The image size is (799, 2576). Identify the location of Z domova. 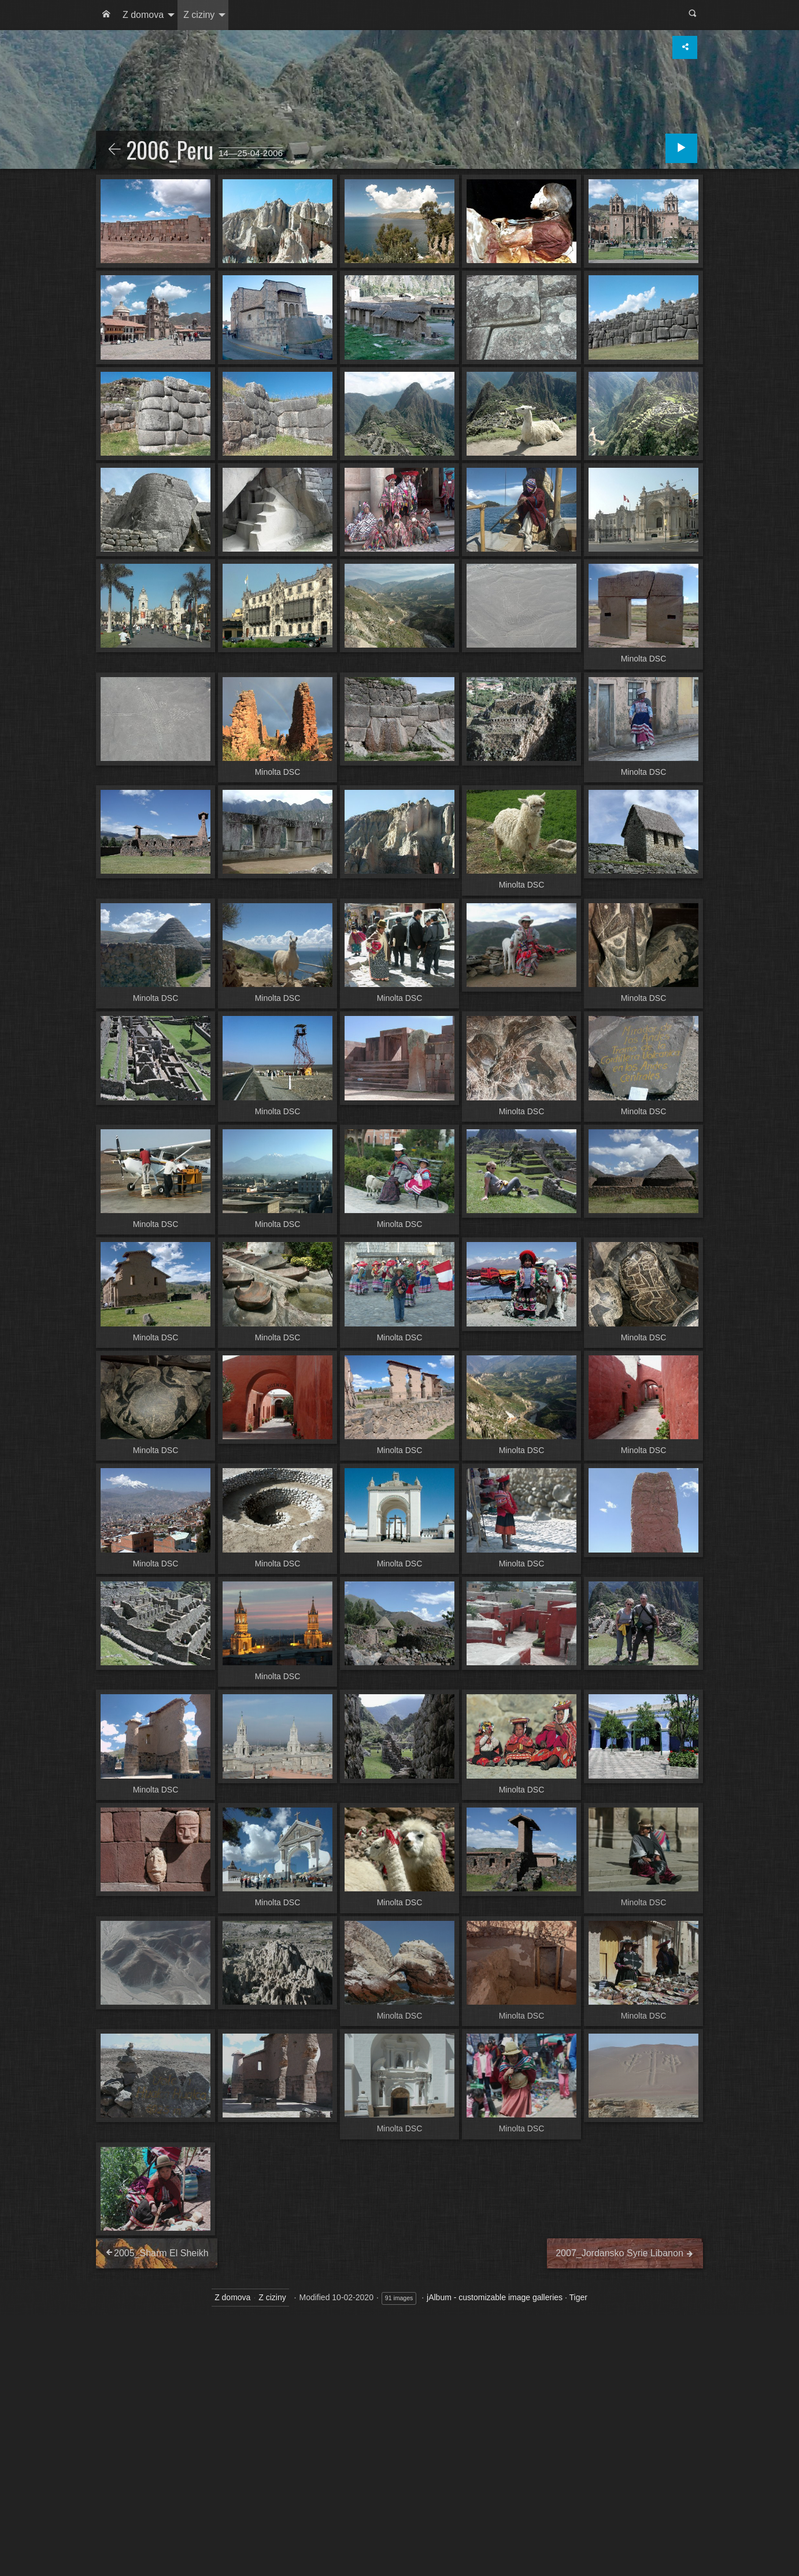
(143, 15).